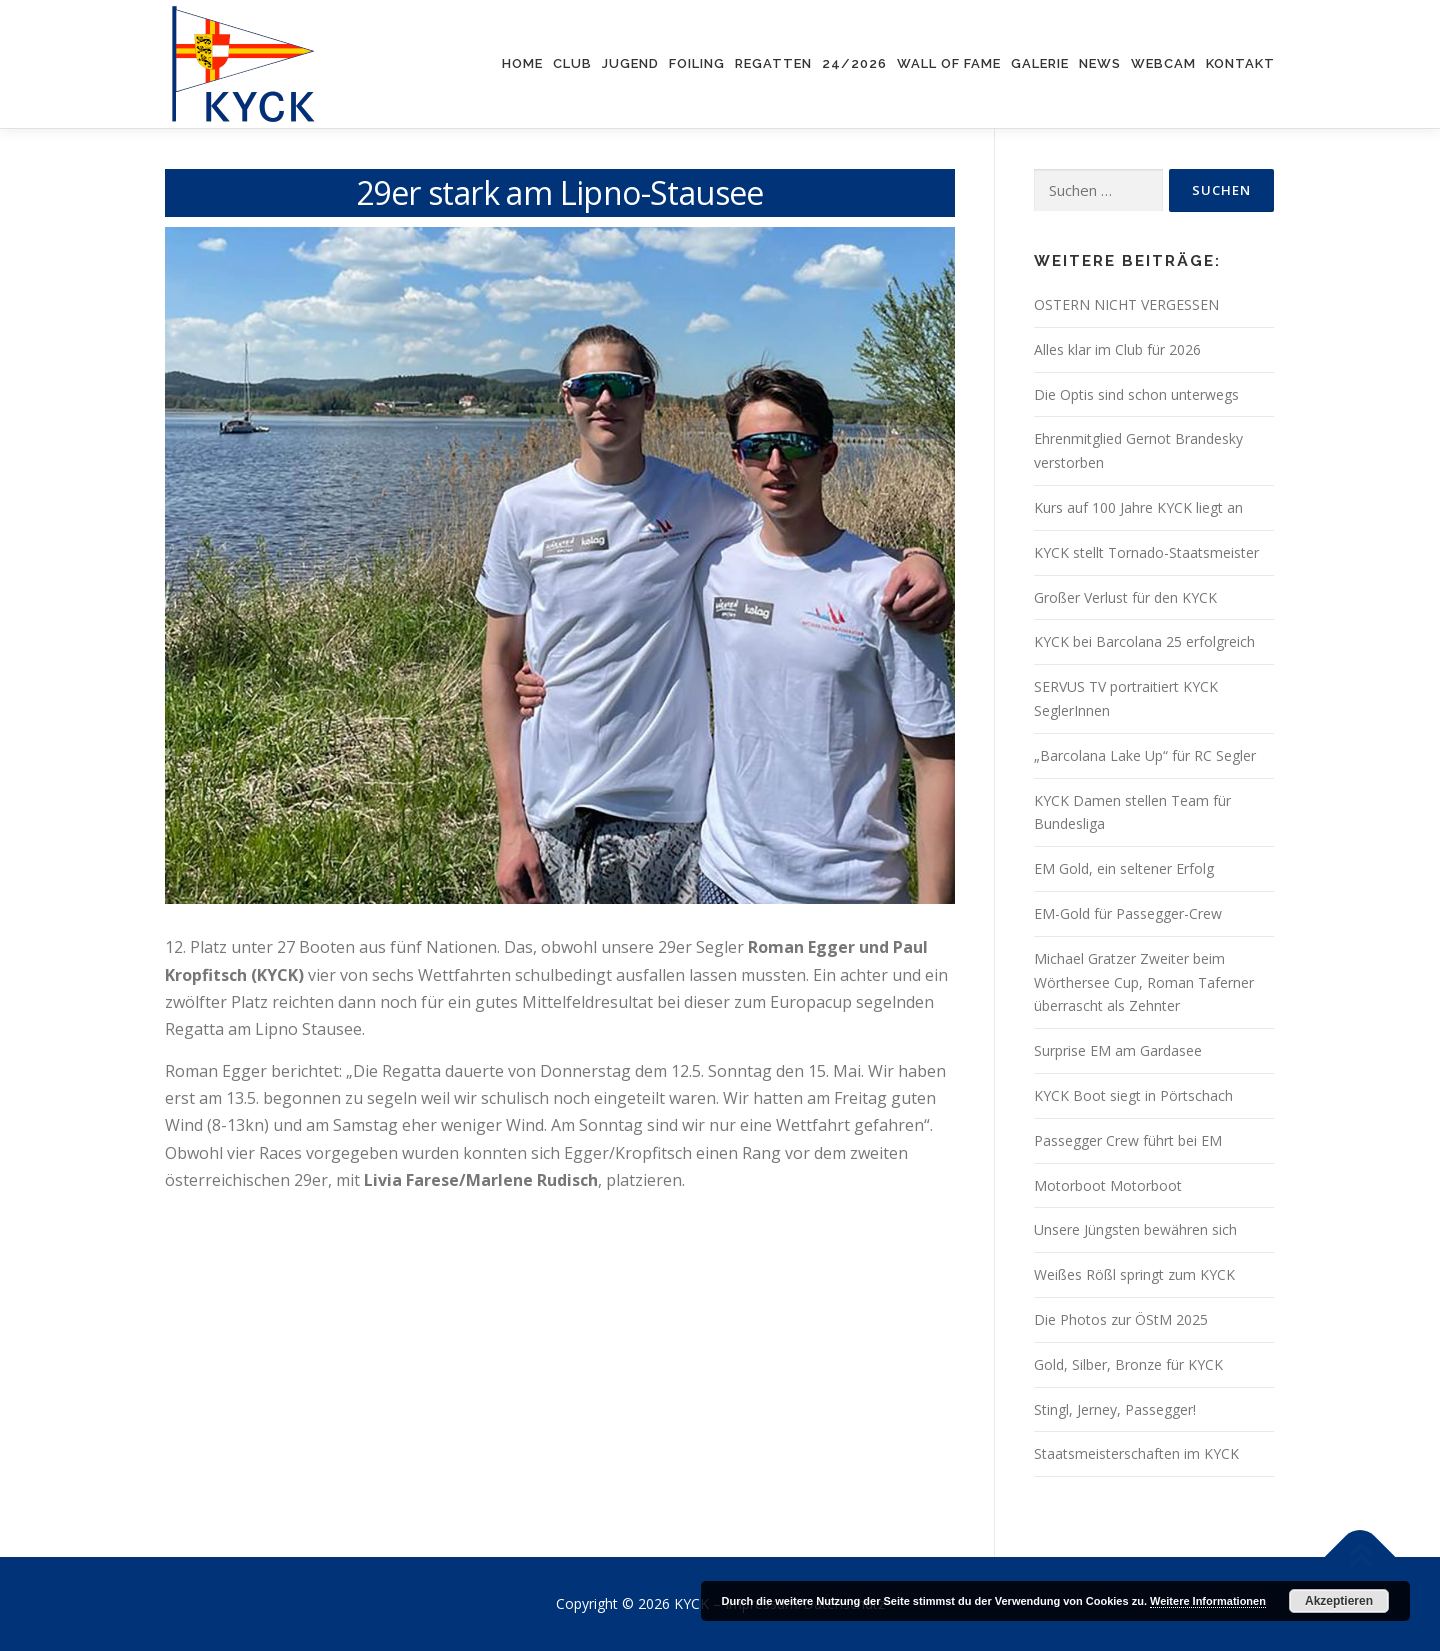 This screenshot has width=1440, height=1651. What do you see at coordinates (697, 63) in the screenshot?
I see `Foiling` at bounding box center [697, 63].